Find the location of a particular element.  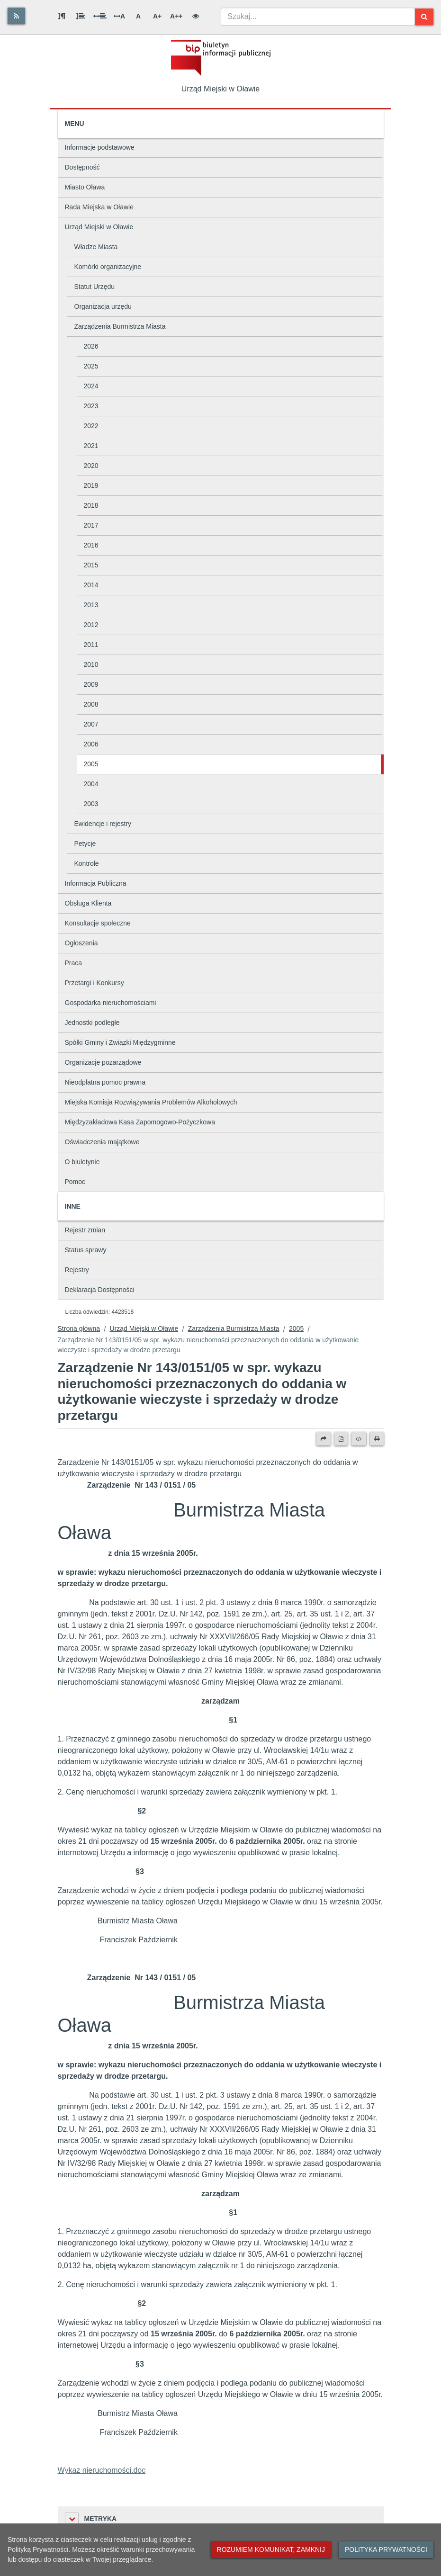

2017 is located at coordinates (91, 525).